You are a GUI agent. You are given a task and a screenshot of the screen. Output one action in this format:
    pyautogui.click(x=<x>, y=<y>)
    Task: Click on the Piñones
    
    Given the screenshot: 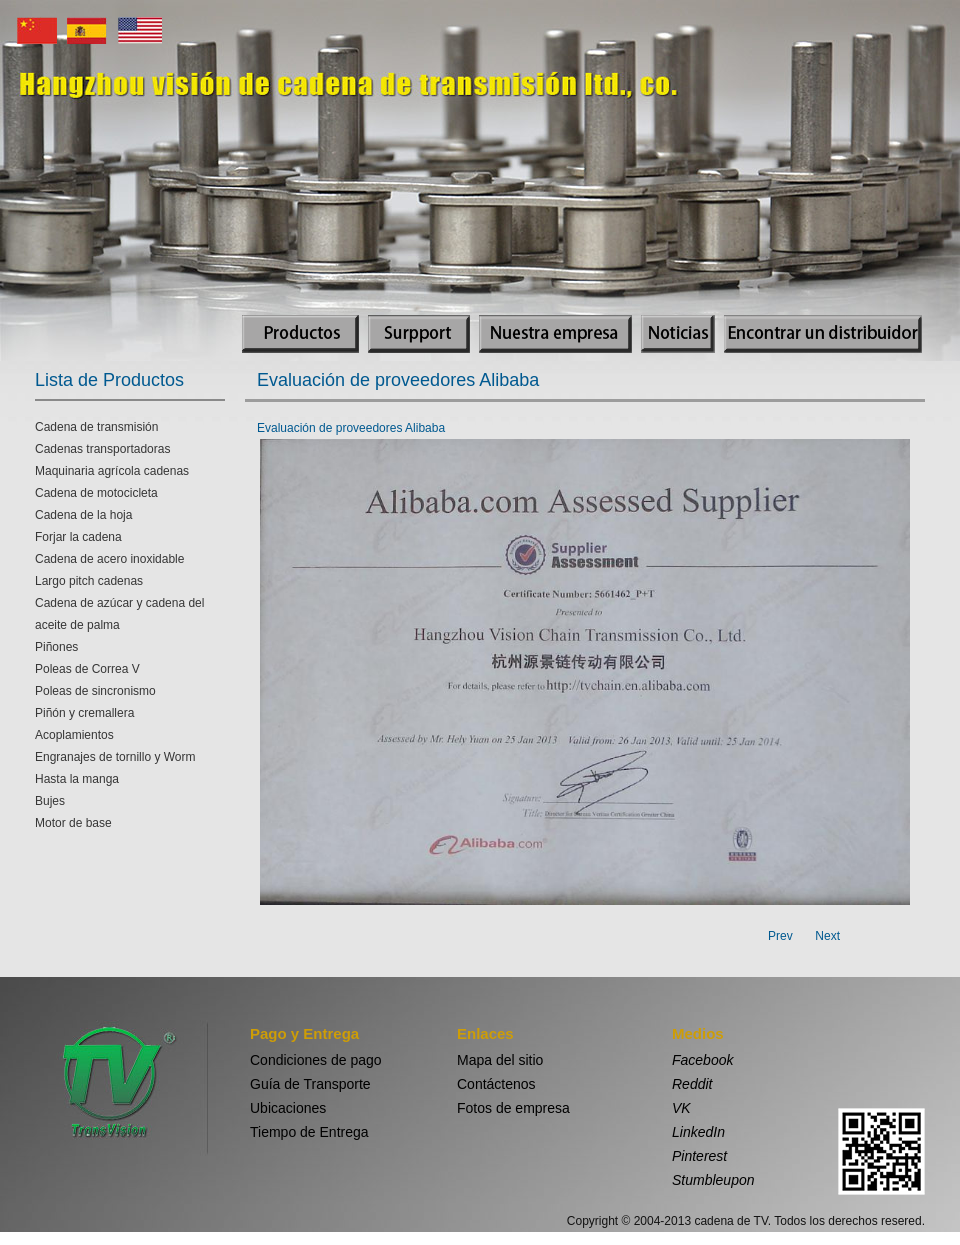 What is the action you would take?
    pyautogui.click(x=56, y=647)
    